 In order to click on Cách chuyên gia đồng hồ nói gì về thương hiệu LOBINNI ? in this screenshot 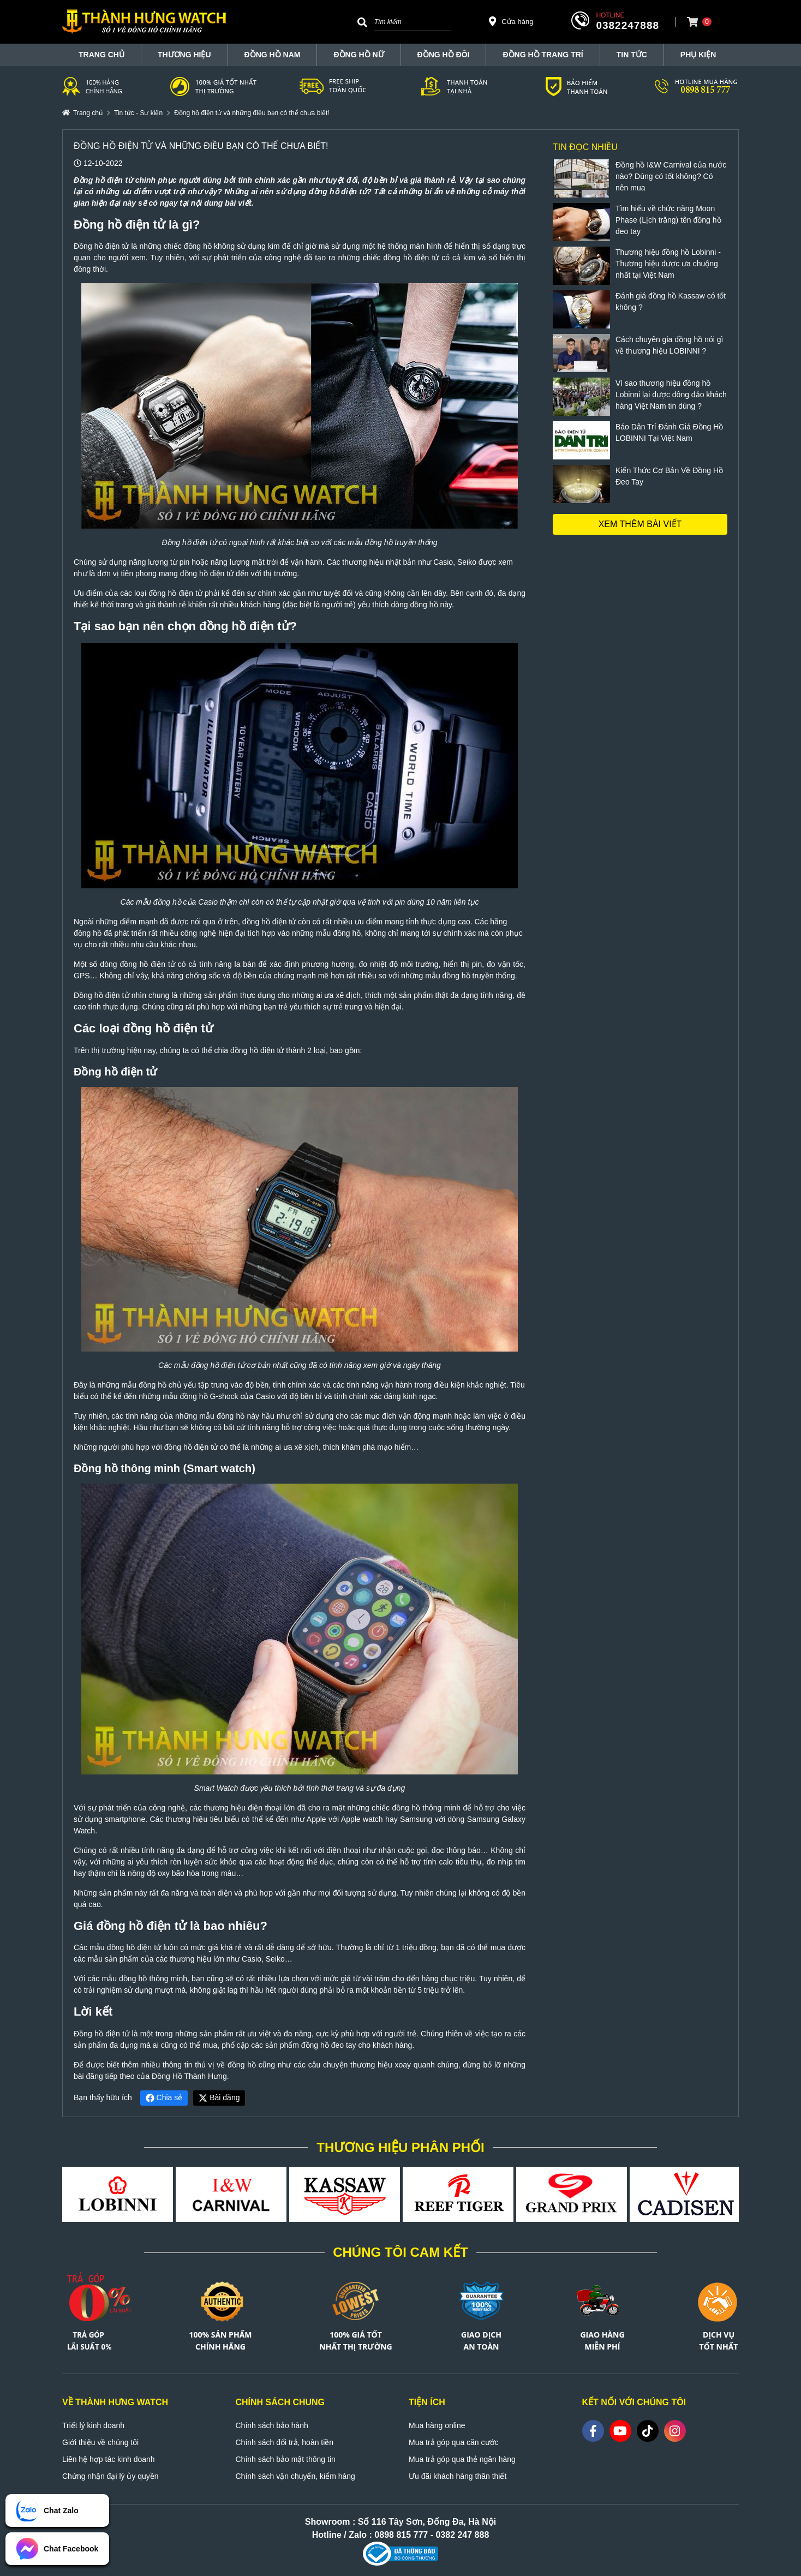, I will do `click(669, 345)`.